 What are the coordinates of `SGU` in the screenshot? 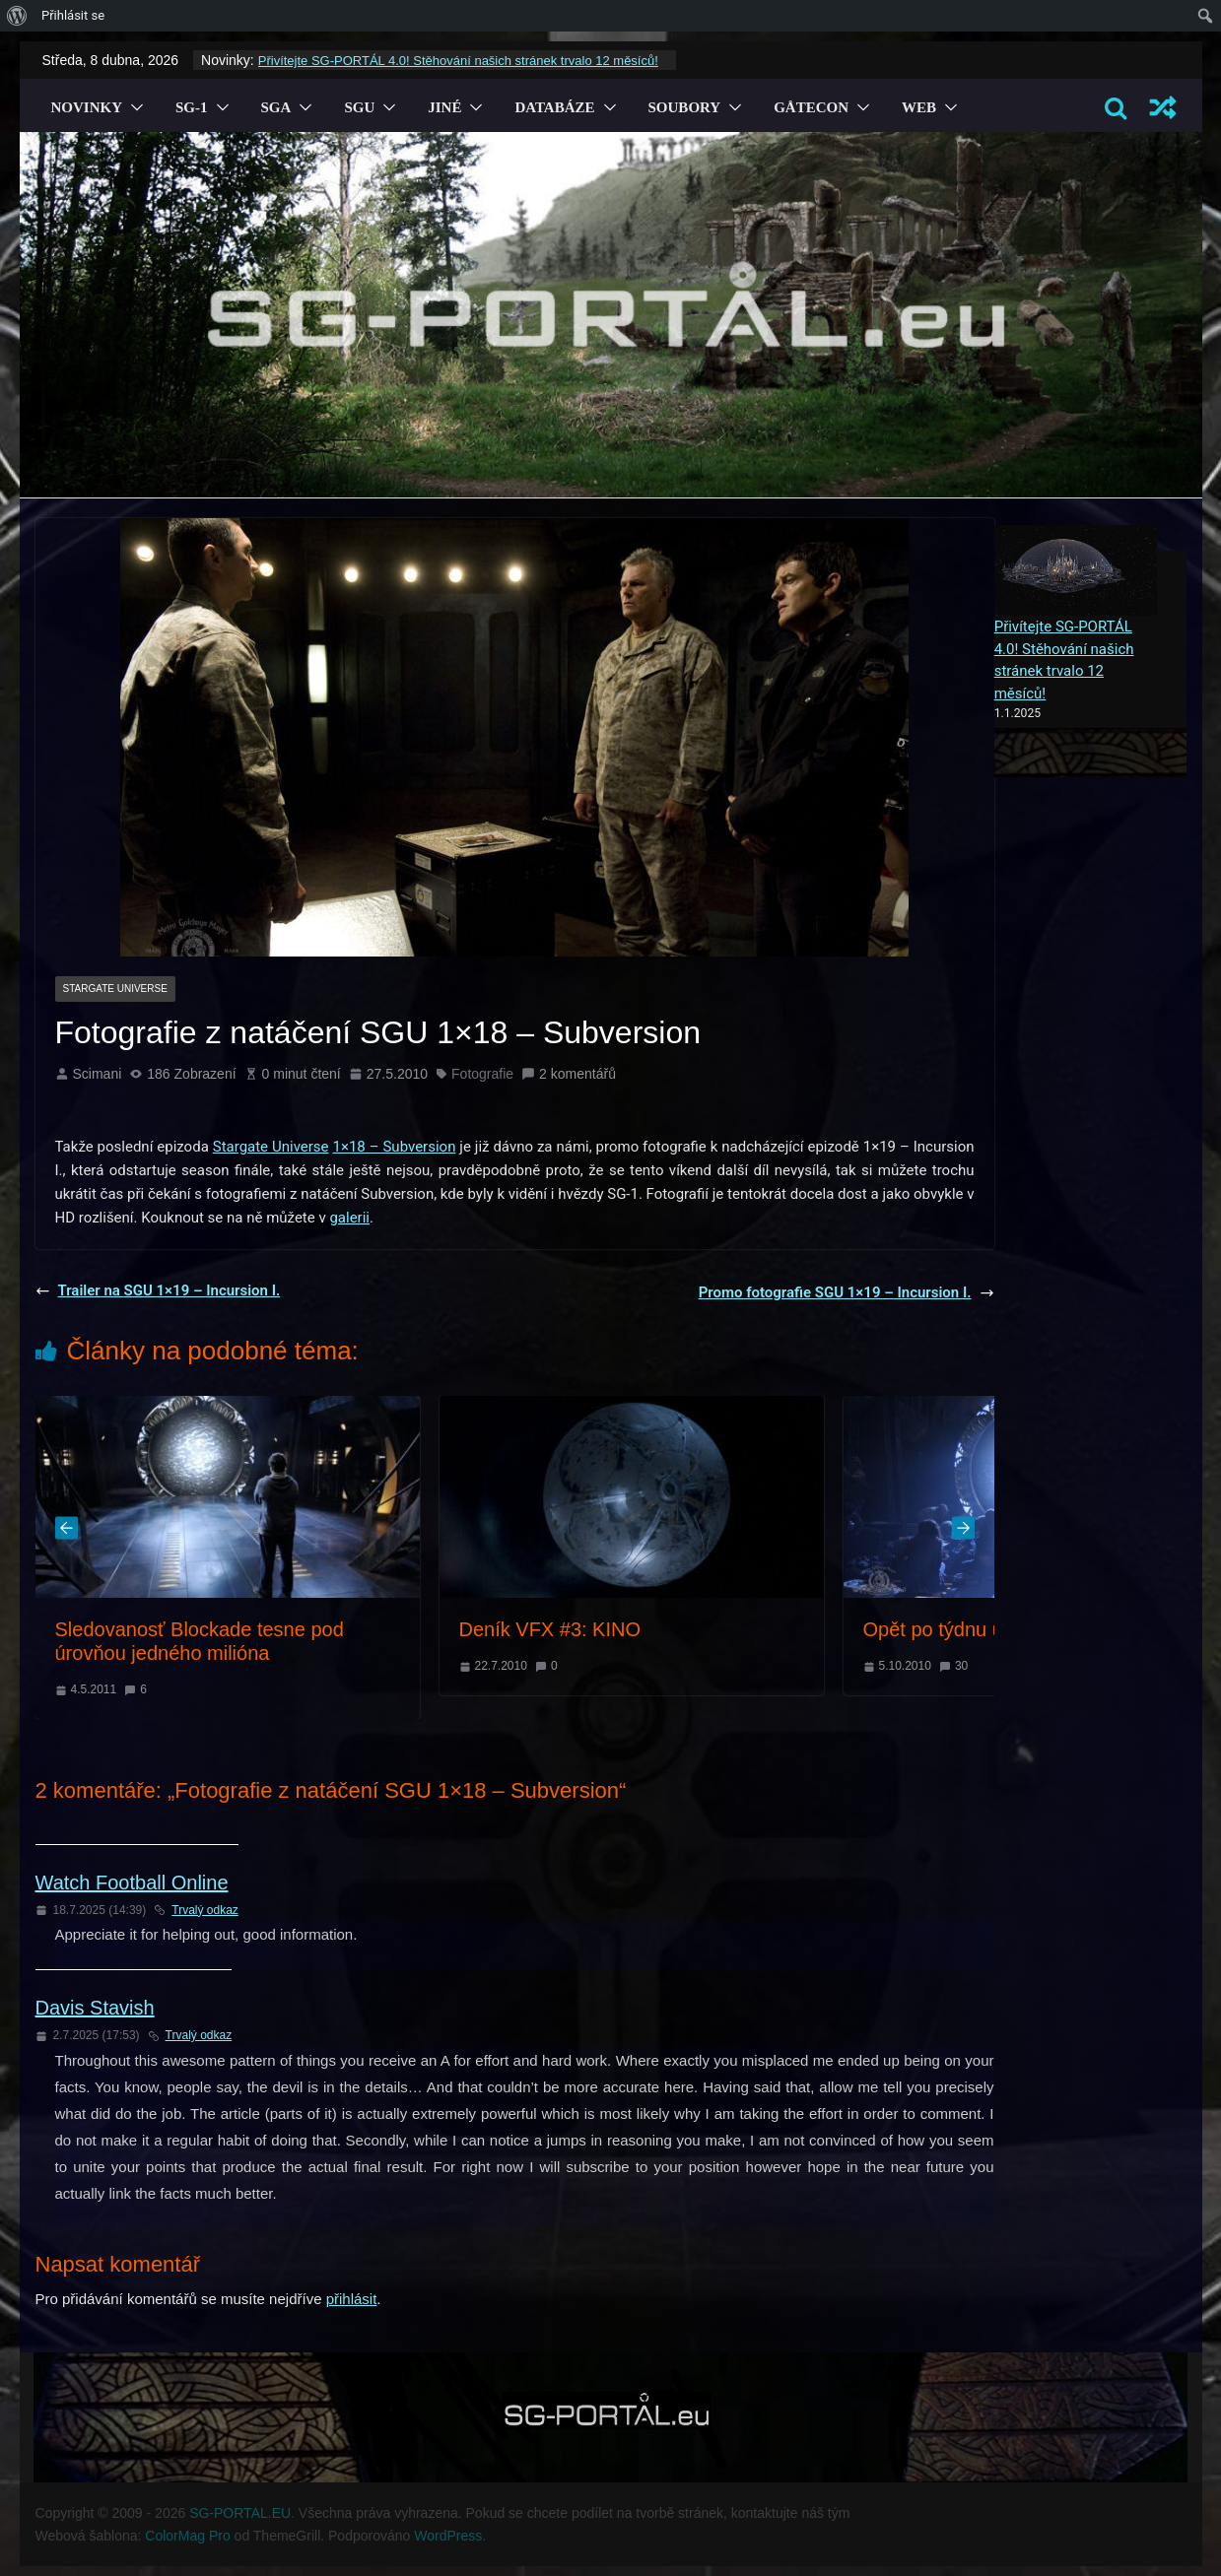 It's located at (359, 107).